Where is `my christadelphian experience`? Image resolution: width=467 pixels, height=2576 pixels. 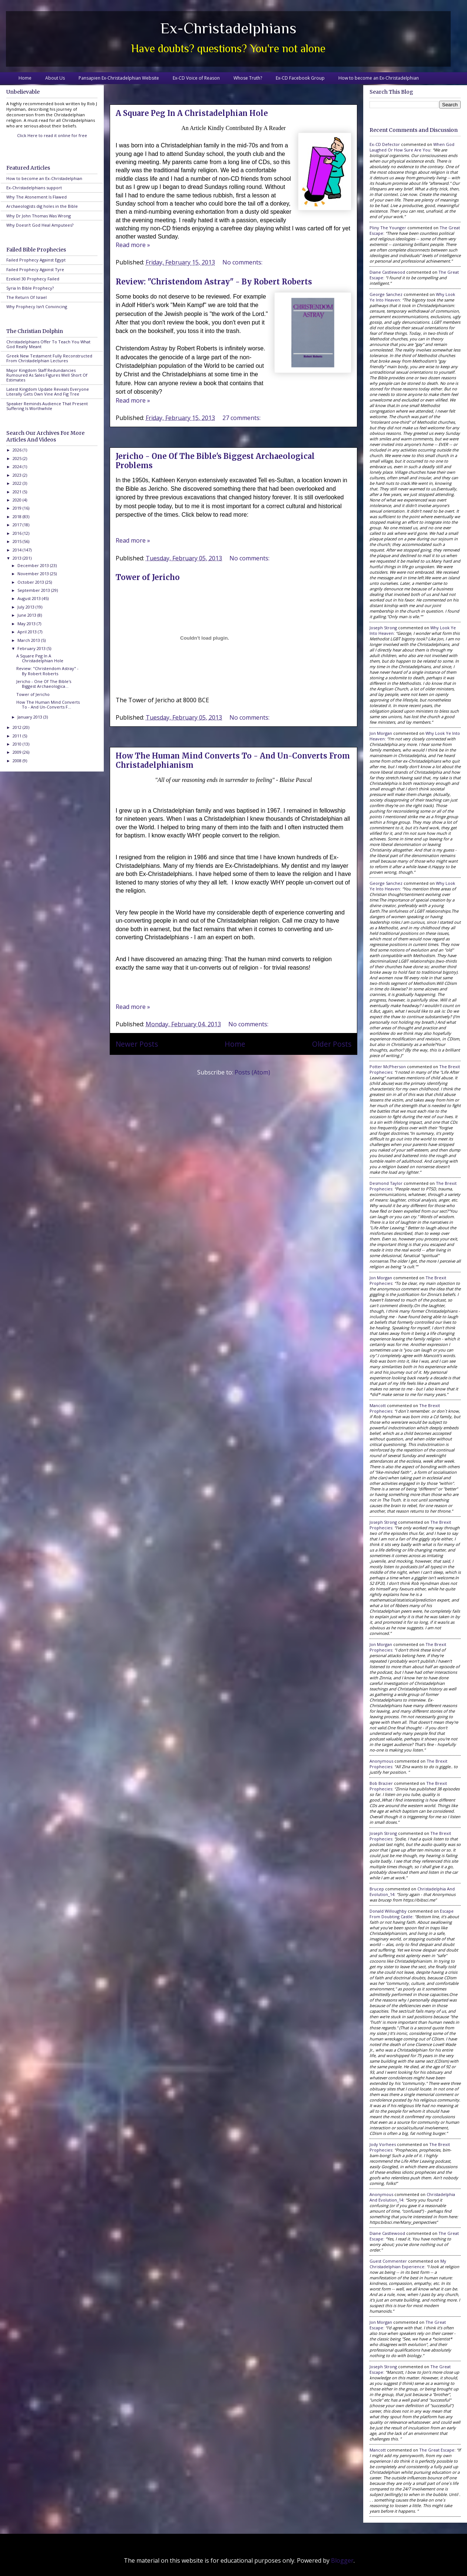 my christadelphian experience is located at coordinates (408, 2263).